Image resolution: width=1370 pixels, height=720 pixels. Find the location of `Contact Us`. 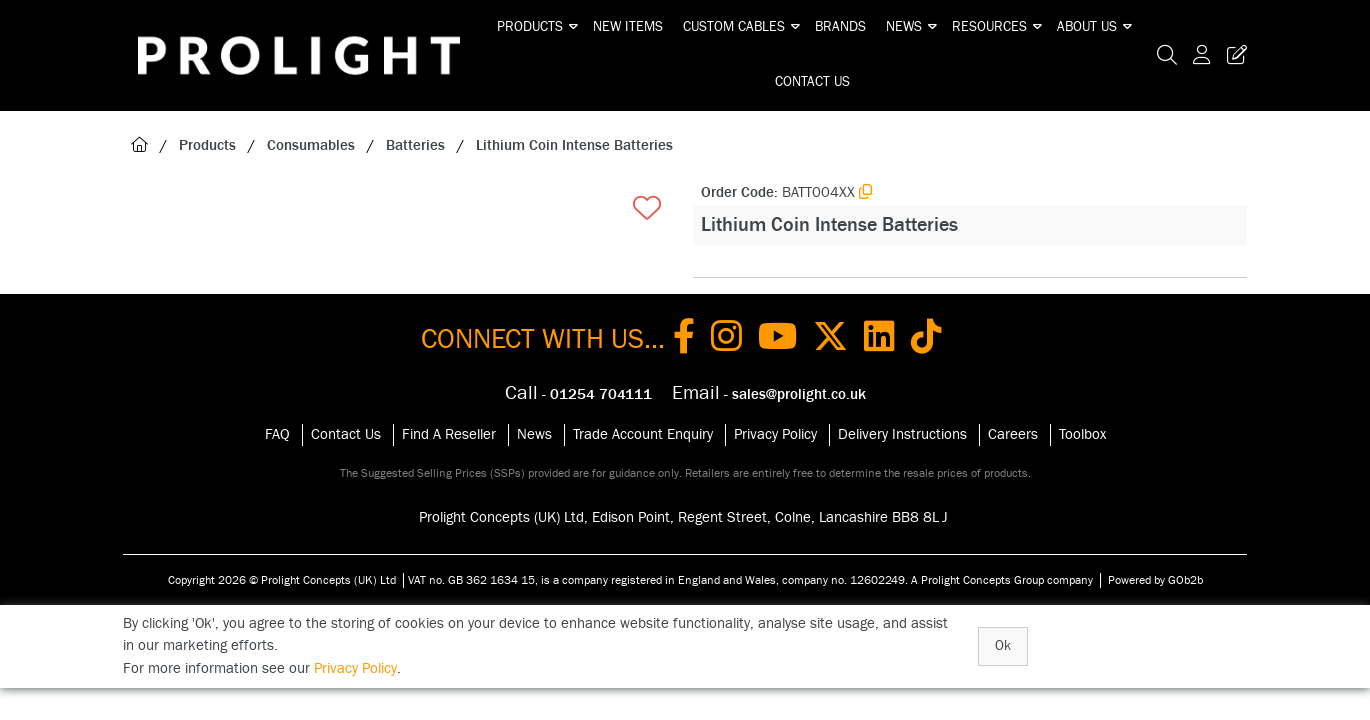

Contact Us is located at coordinates (812, 82).